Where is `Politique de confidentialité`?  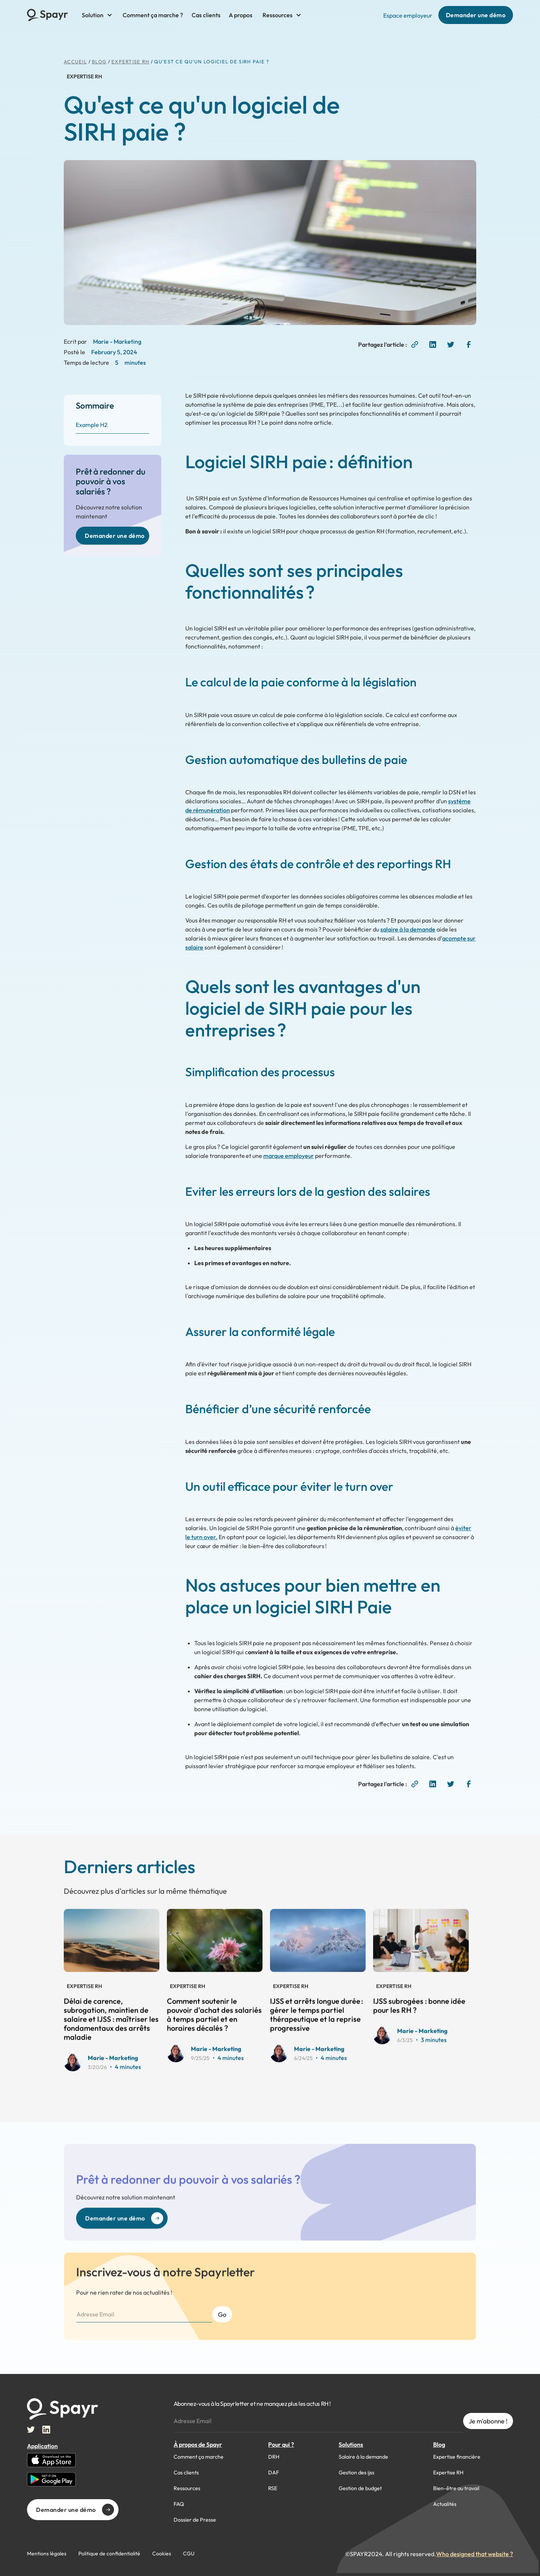
Politique de confidentialité is located at coordinates (109, 2553).